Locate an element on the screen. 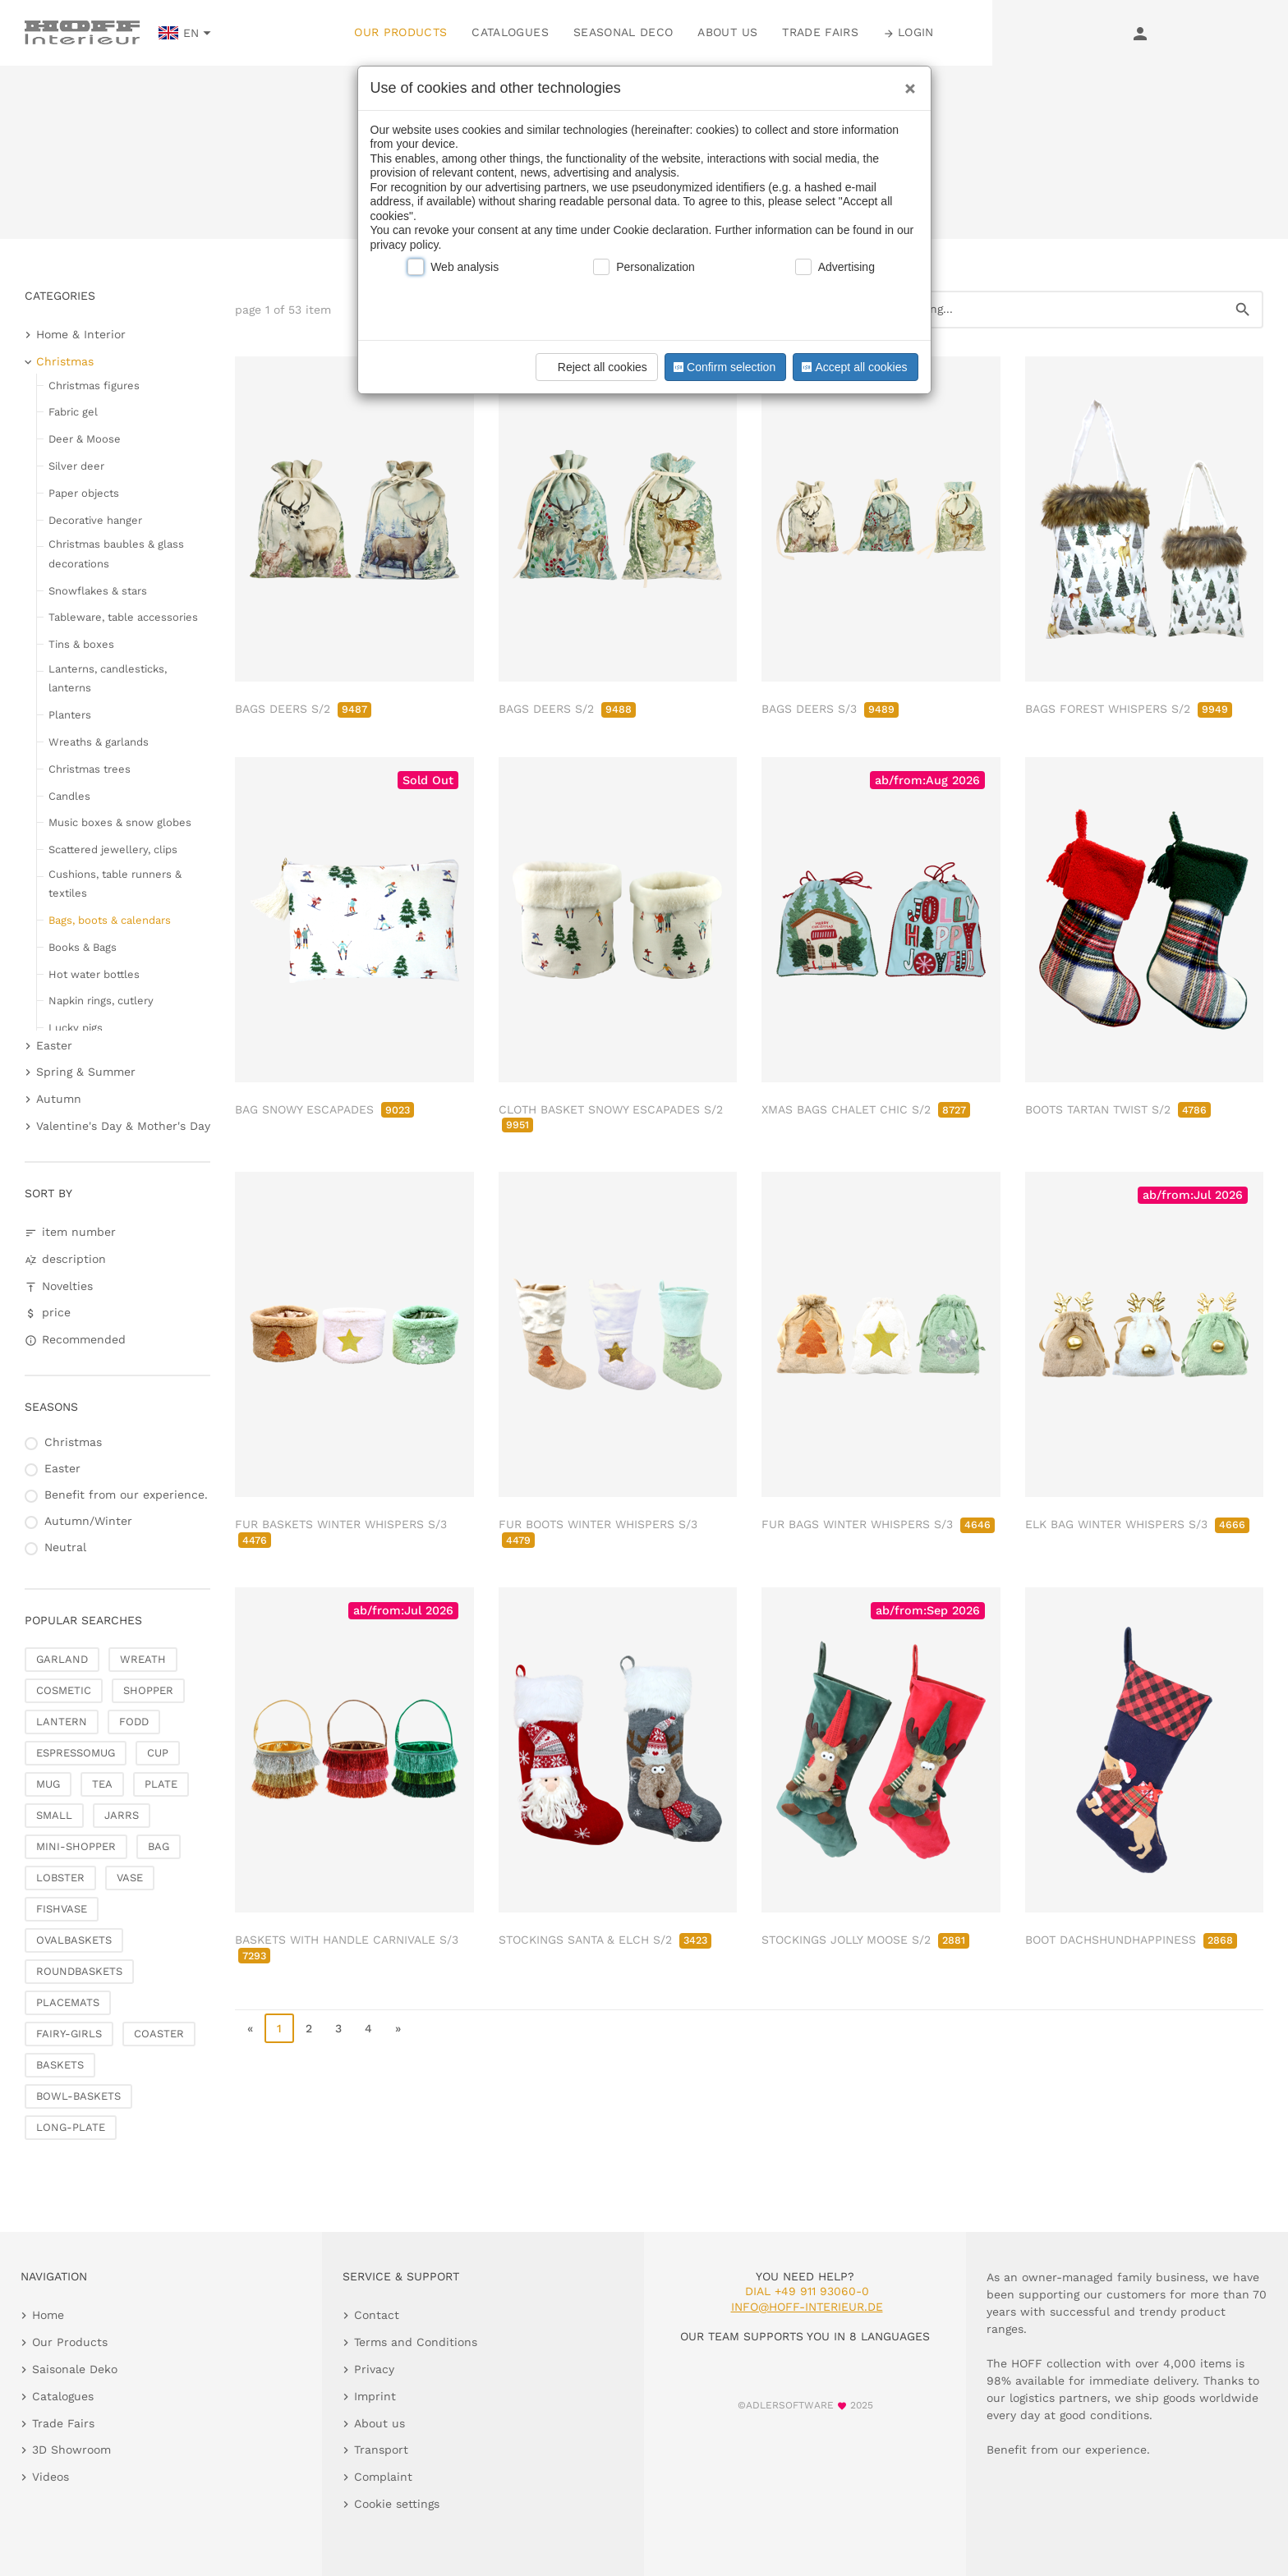  » [go to last page] is located at coordinates (398, 2028).